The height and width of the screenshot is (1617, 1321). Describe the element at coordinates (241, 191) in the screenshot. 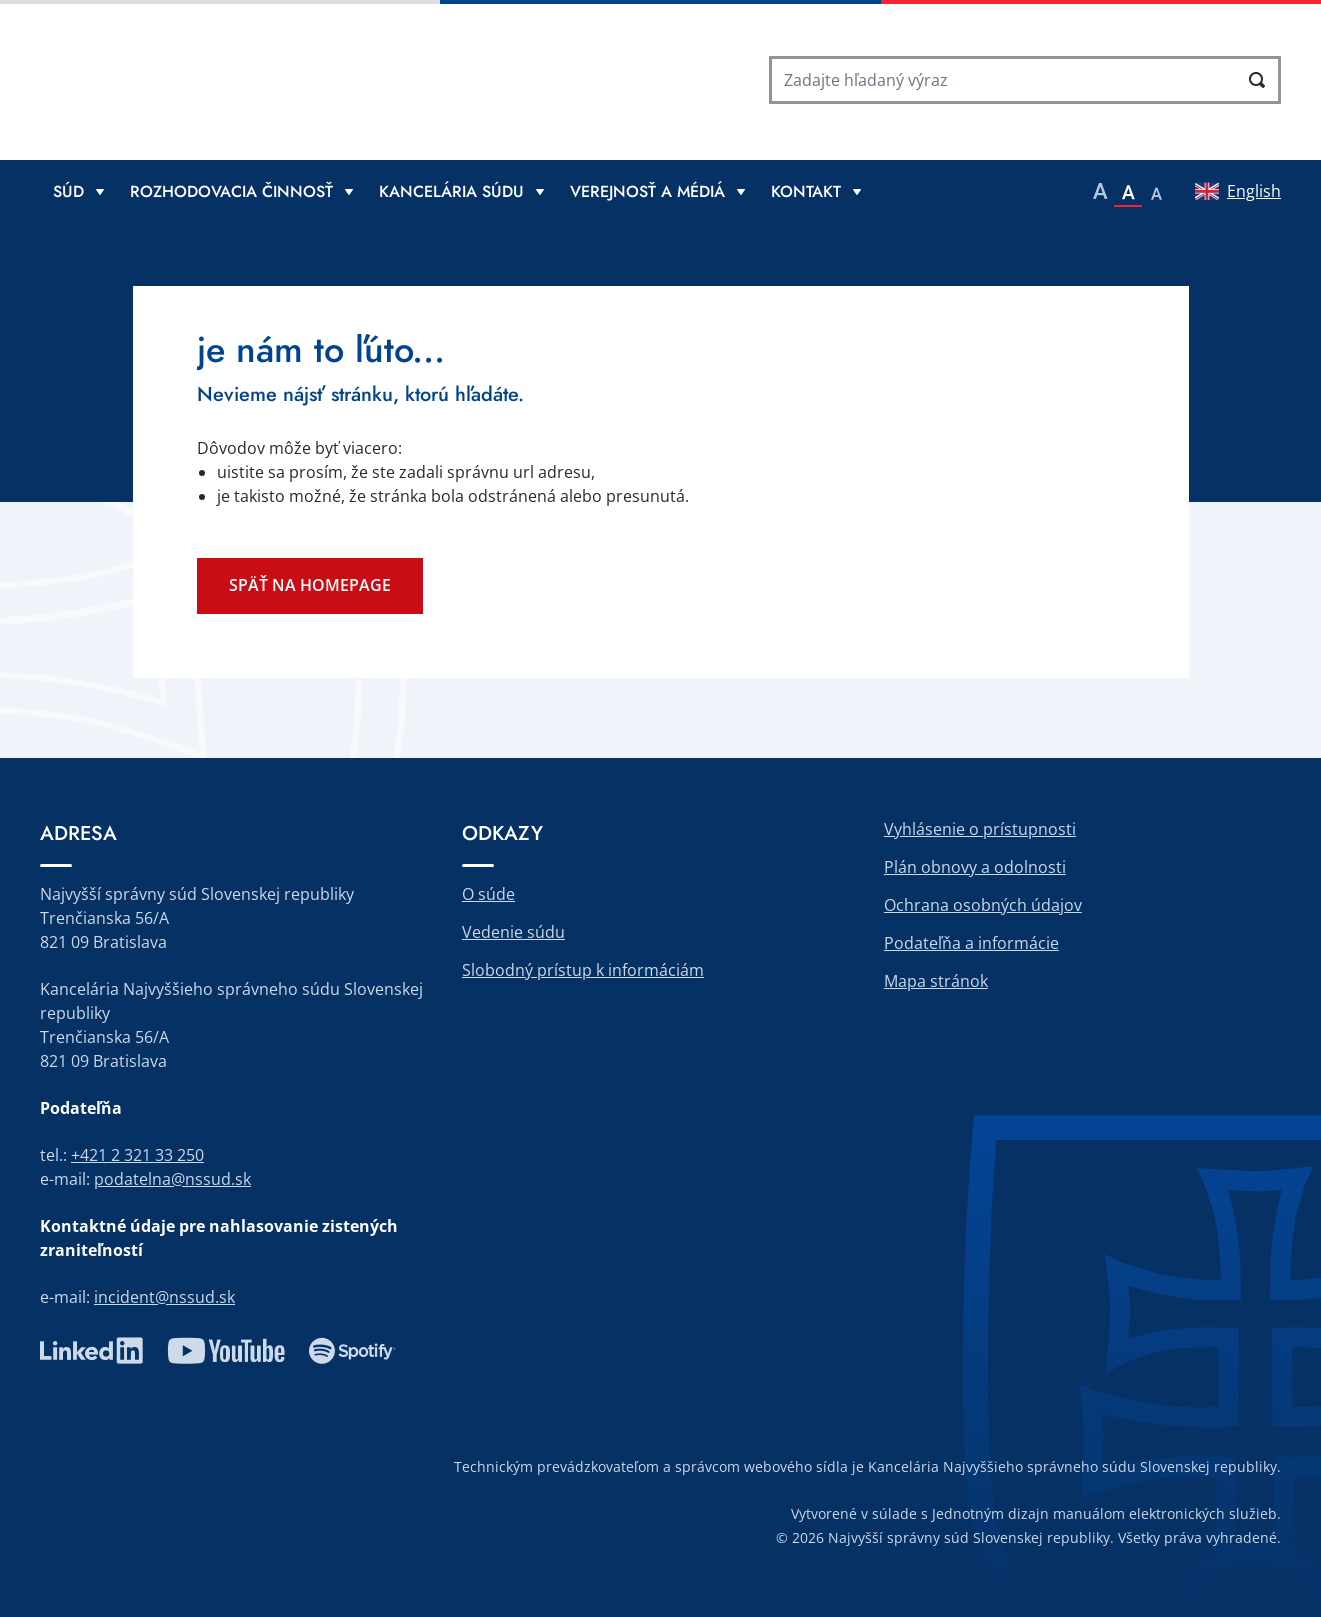

I see `[Rozbaliť menu Rozhodovacia činnosť]` at that location.